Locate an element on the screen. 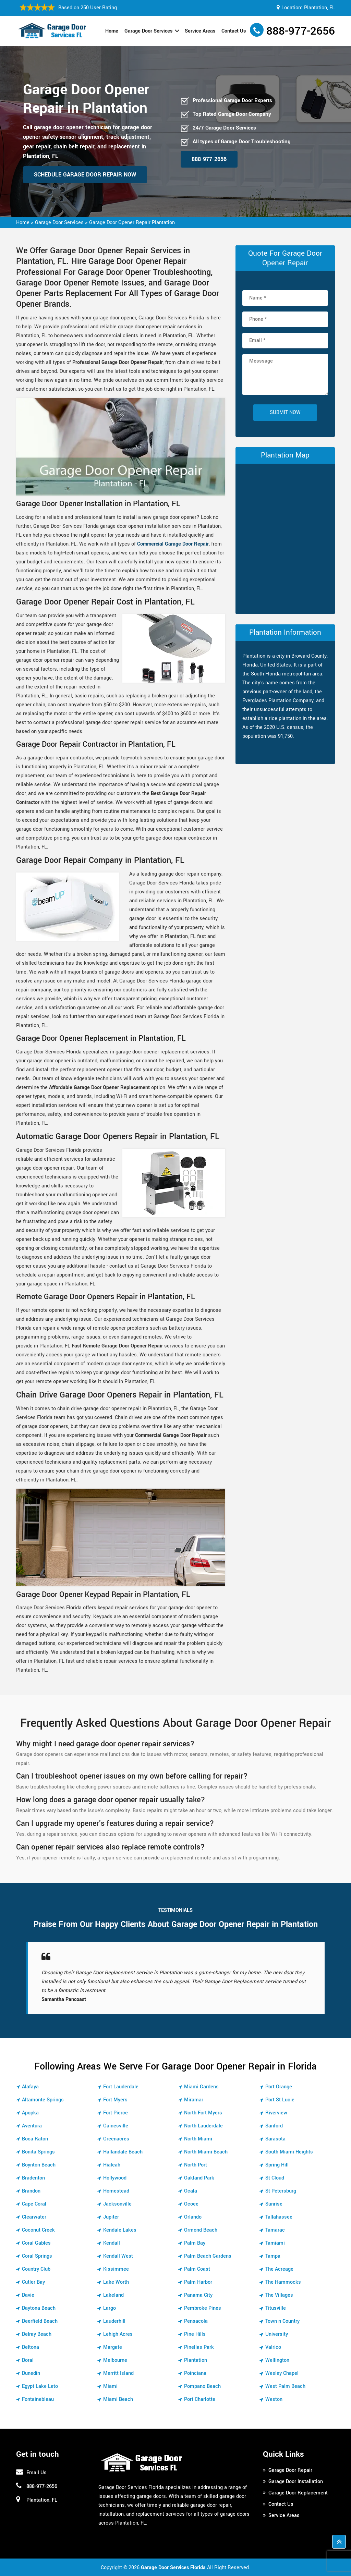 This screenshot has width=351, height=2576. Port St Lucie is located at coordinates (279, 2099).